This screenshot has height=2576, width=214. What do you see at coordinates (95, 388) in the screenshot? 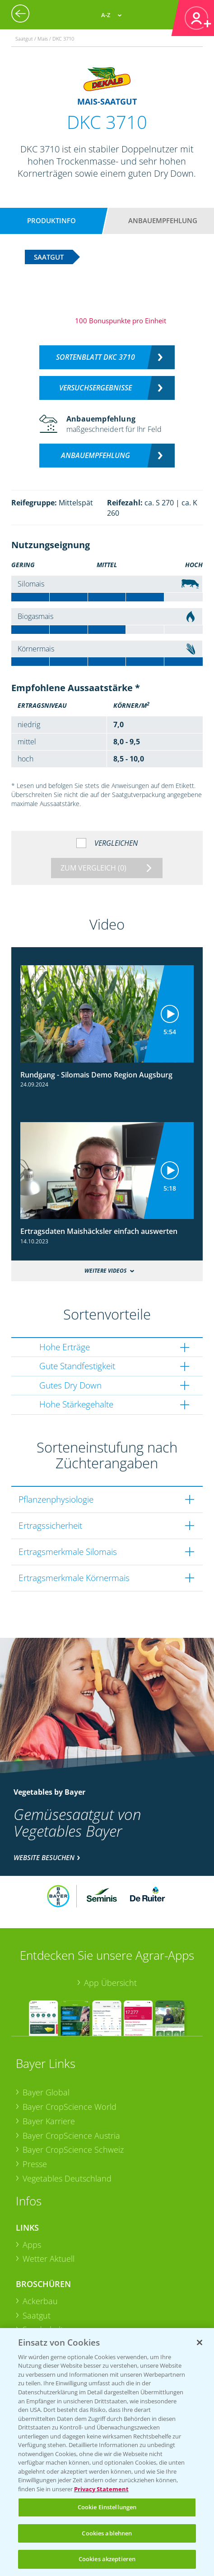
I see `Versuchsergebnisse` at bounding box center [95, 388].